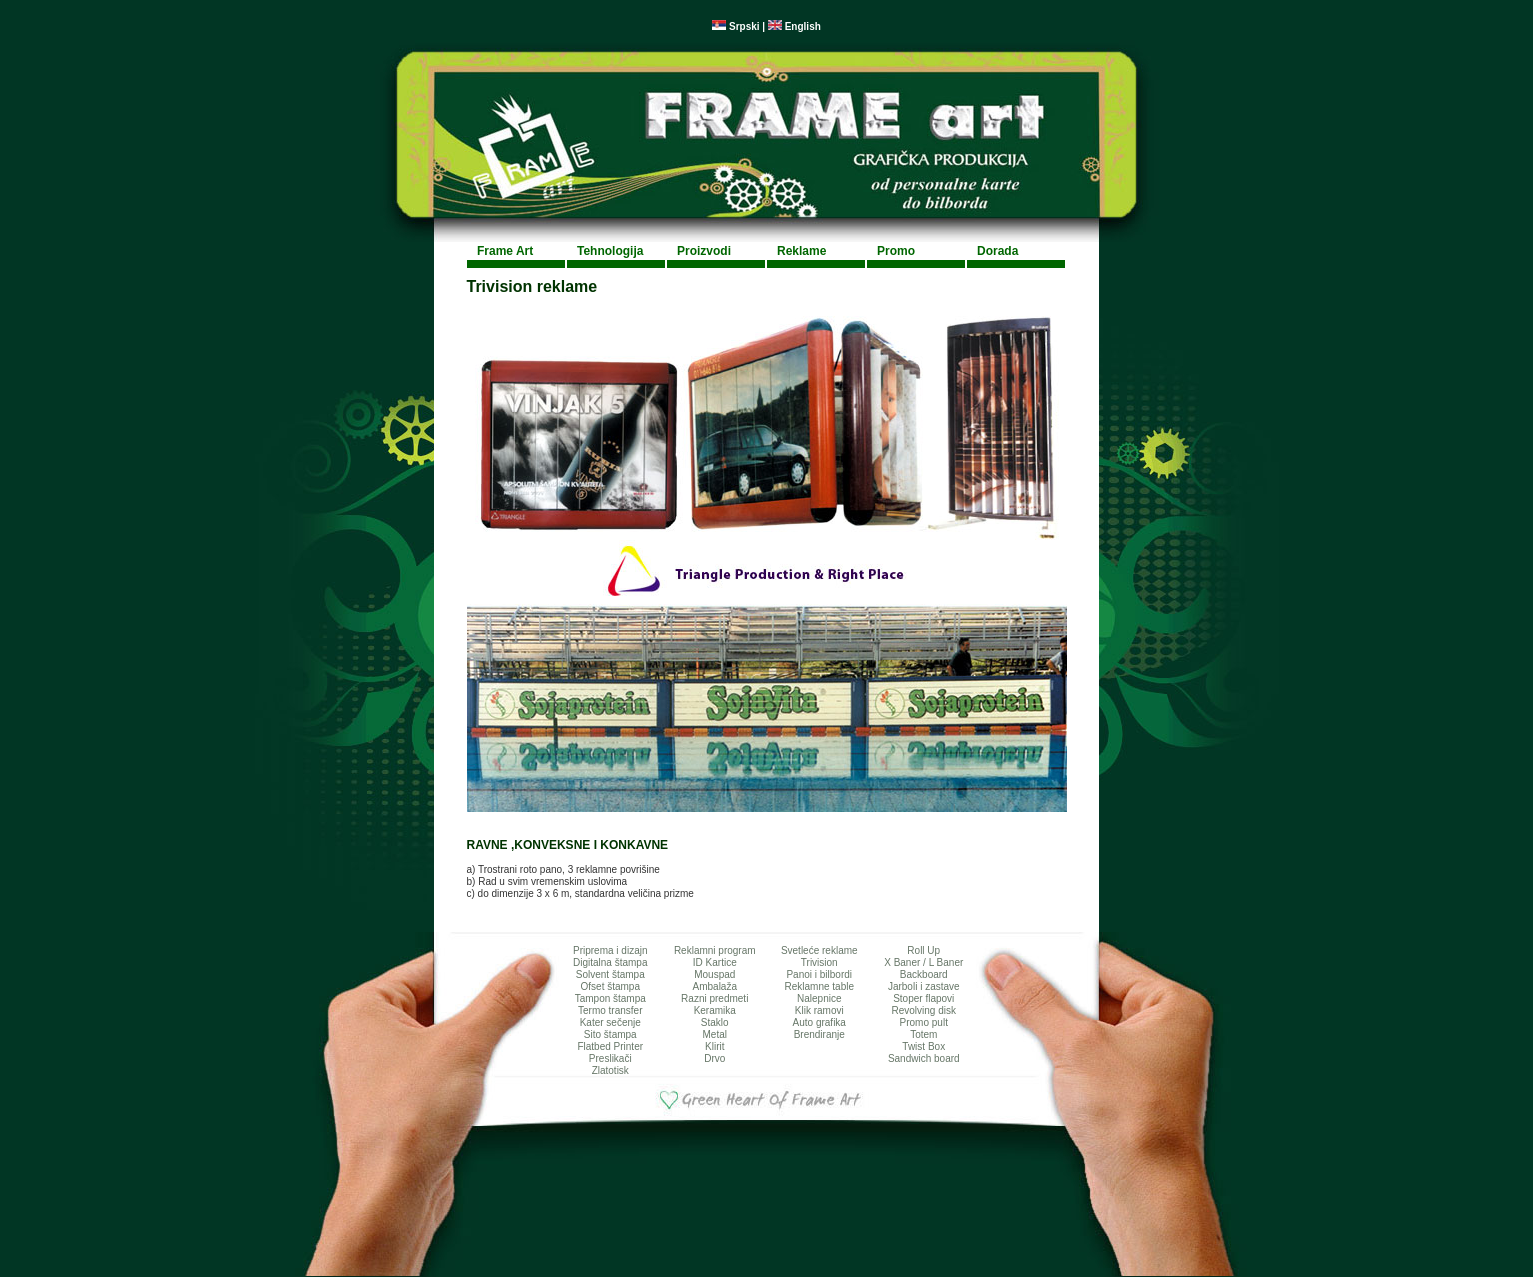 The width and height of the screenshot is (1533, 1277). I want to click on English, so click(794, 26).